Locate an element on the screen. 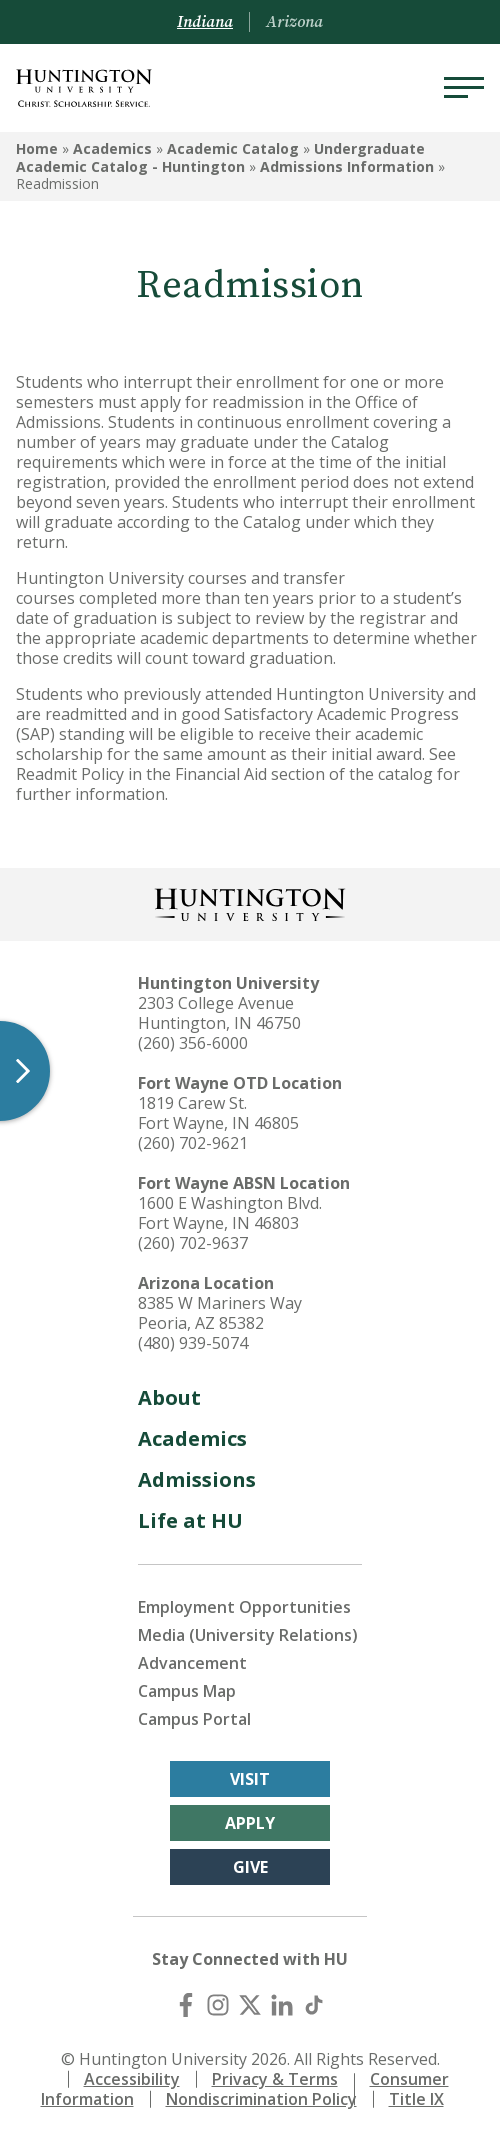 This screenshot has height=2141, width=500. [LinkedIn] is located at coordinates (282, 2005).